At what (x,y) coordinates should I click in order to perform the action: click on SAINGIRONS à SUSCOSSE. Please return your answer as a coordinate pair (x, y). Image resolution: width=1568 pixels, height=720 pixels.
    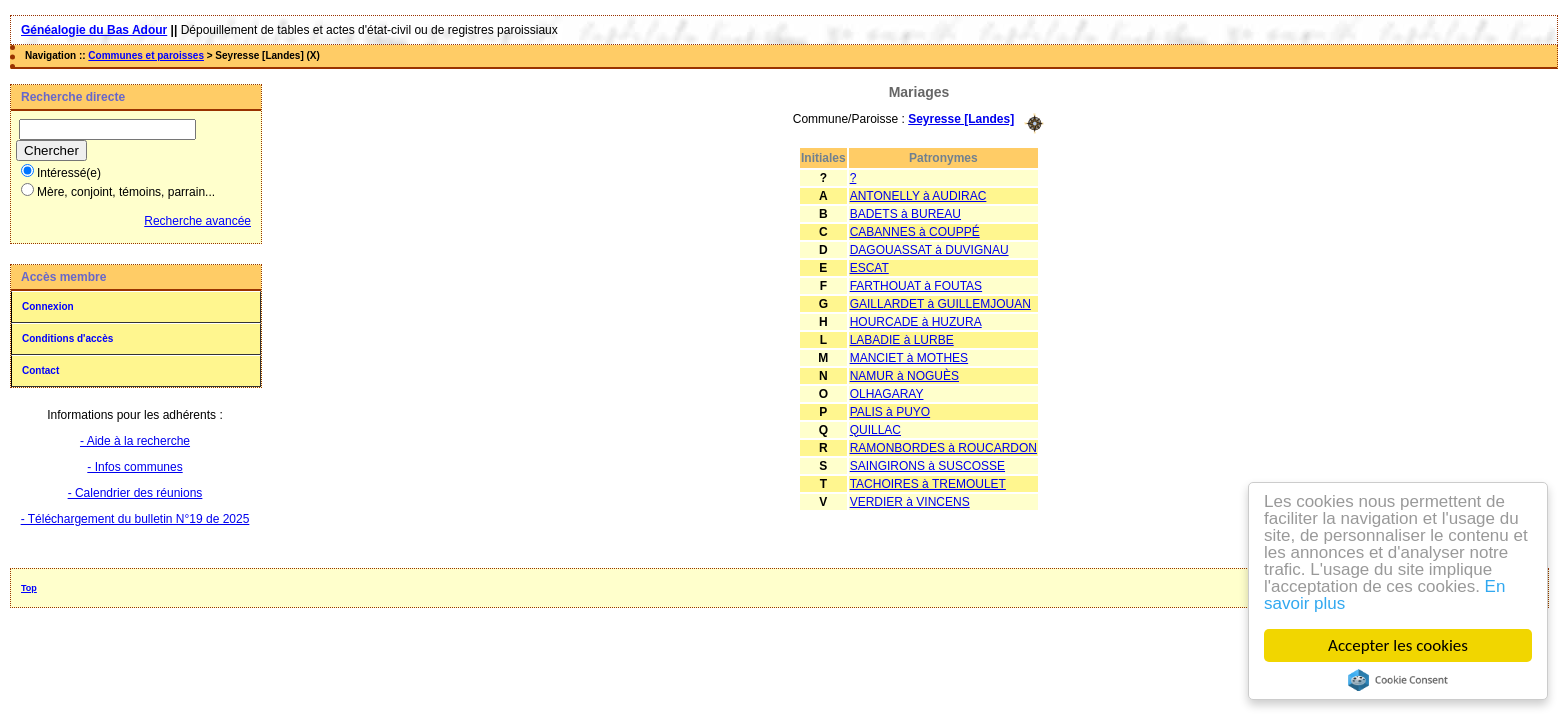
    Looking at the image, I should click on (927, 466).